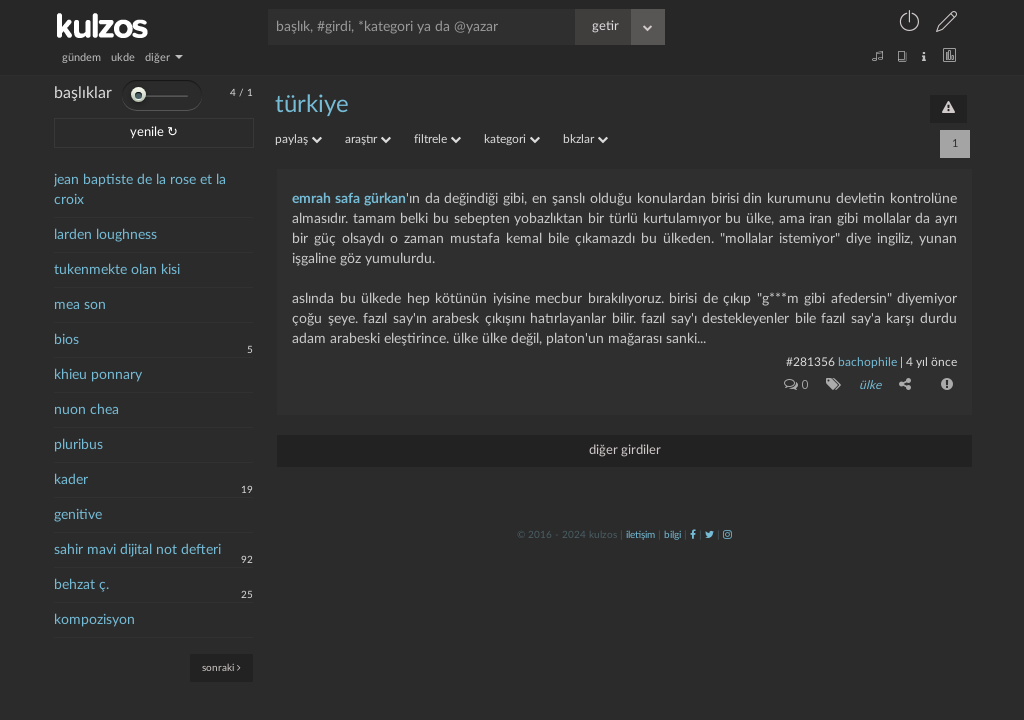 This screenshot has height=720, width=1024. I want to click on kader, so click(71, 480).